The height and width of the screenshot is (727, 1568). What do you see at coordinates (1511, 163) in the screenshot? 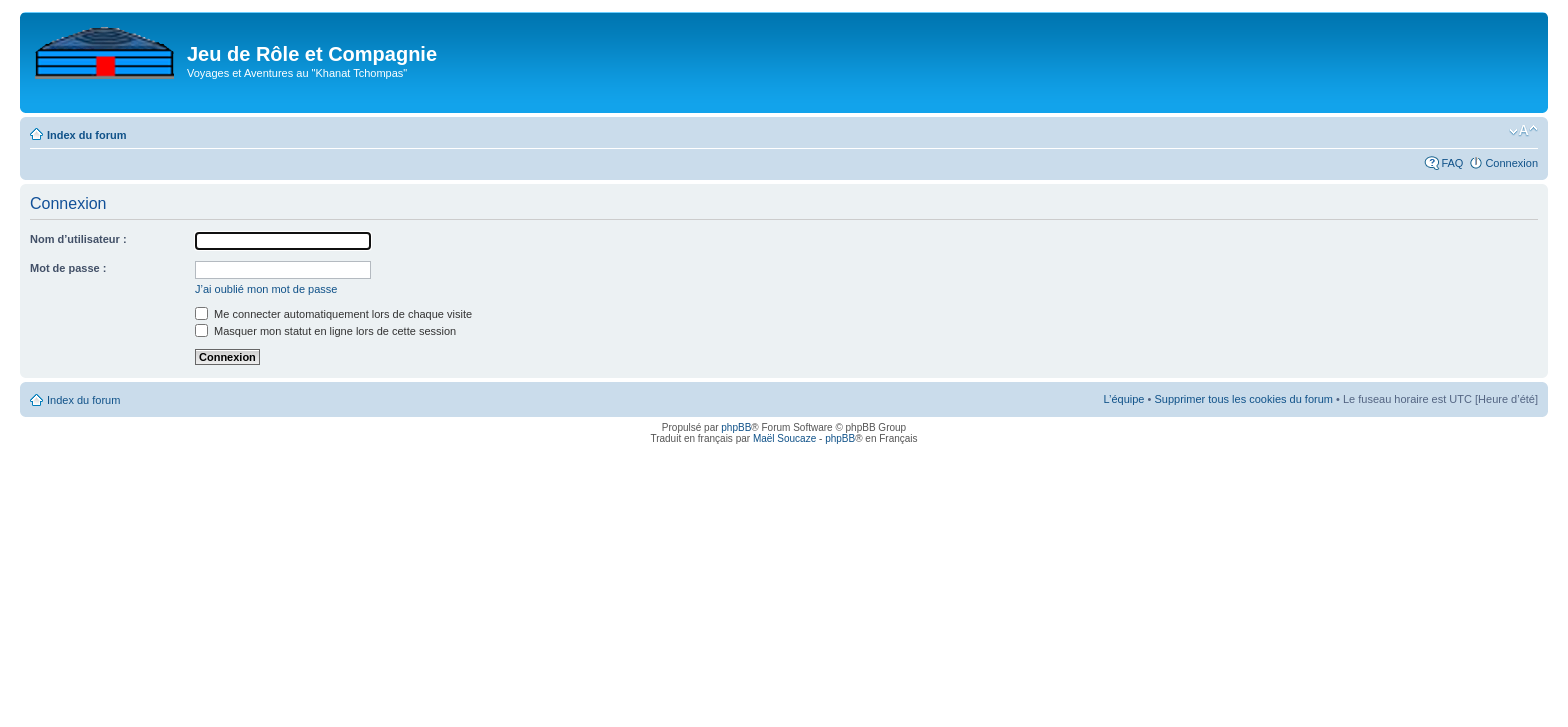
I see `Connexion` at bounding box center [1511, 163].